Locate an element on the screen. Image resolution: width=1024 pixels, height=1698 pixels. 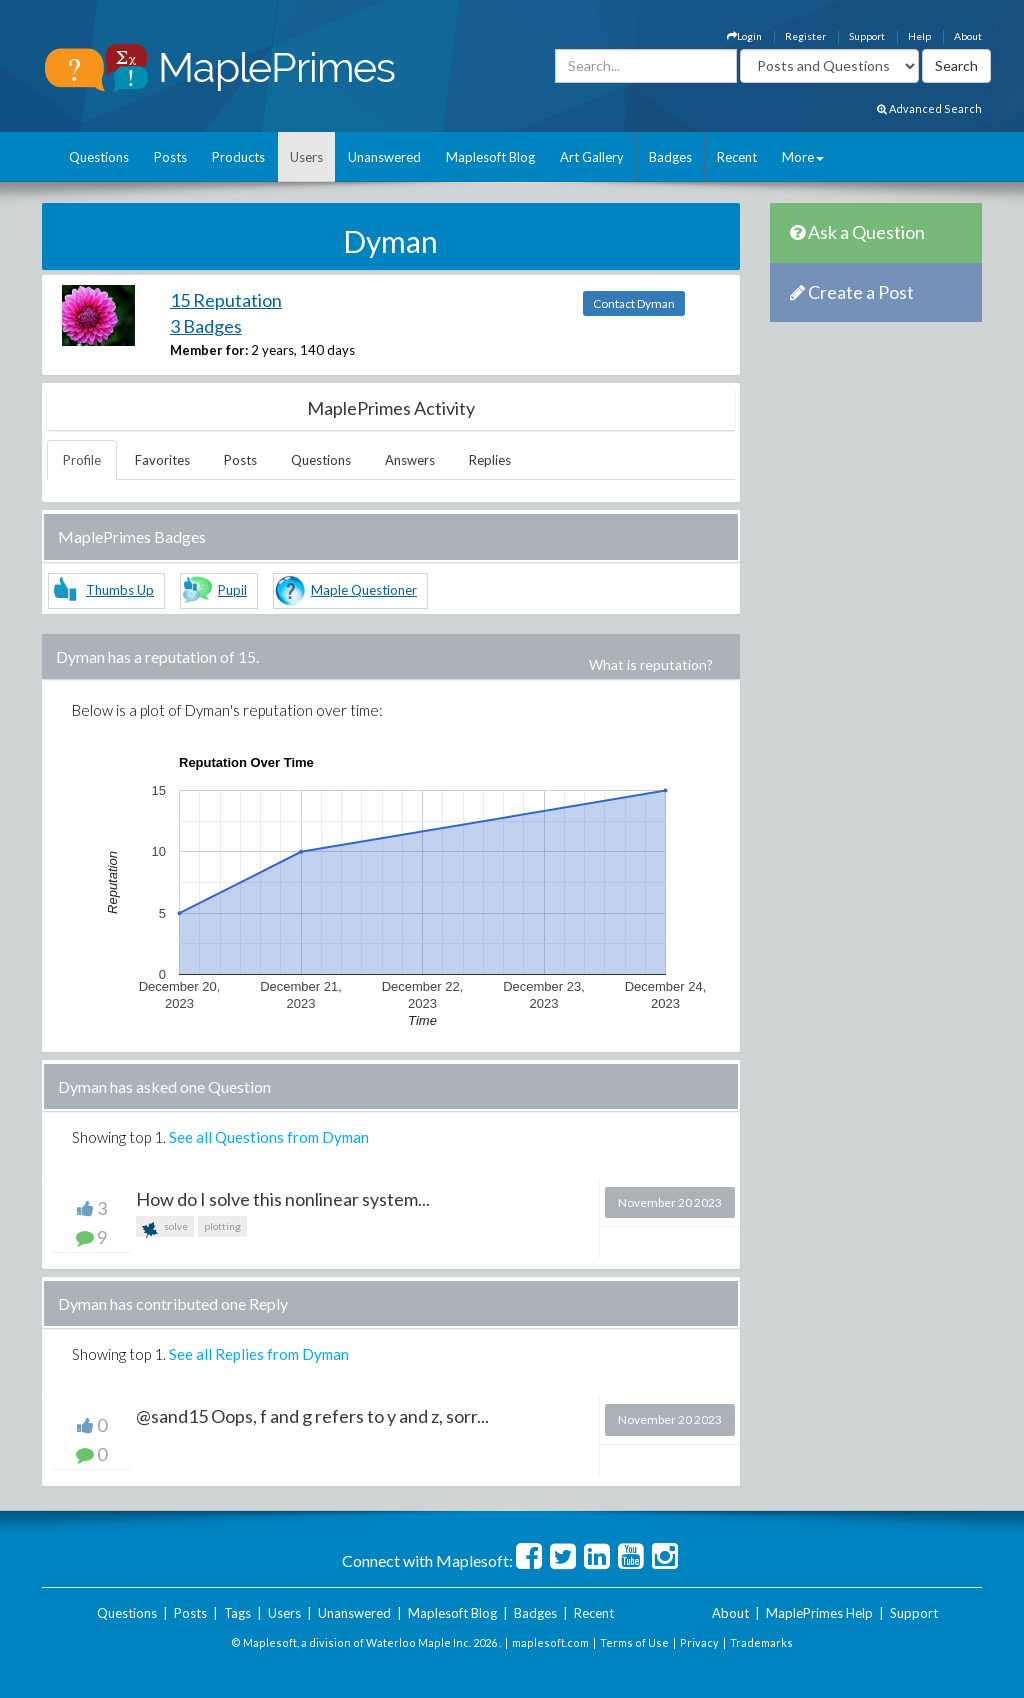
Pupil is located at coordinates (232, 590).